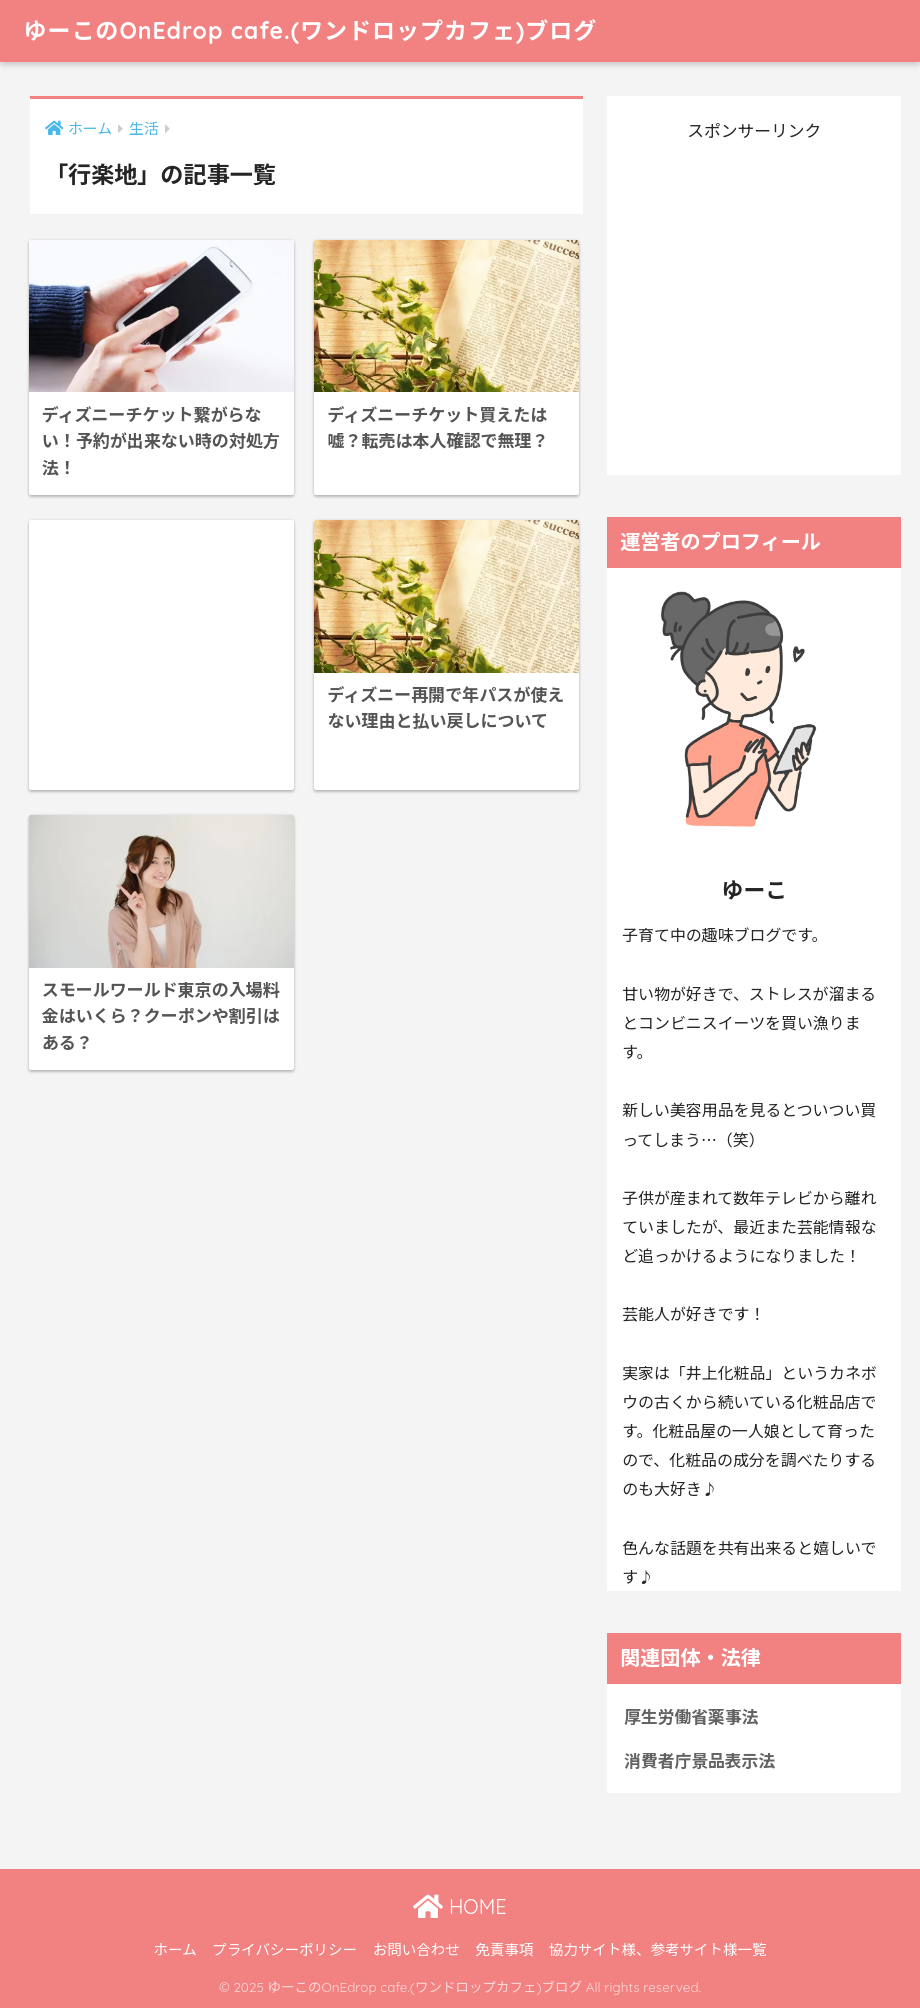 This screenshot has width=920, height=2008. I want to click on [Advertisement], so click(161, 655).